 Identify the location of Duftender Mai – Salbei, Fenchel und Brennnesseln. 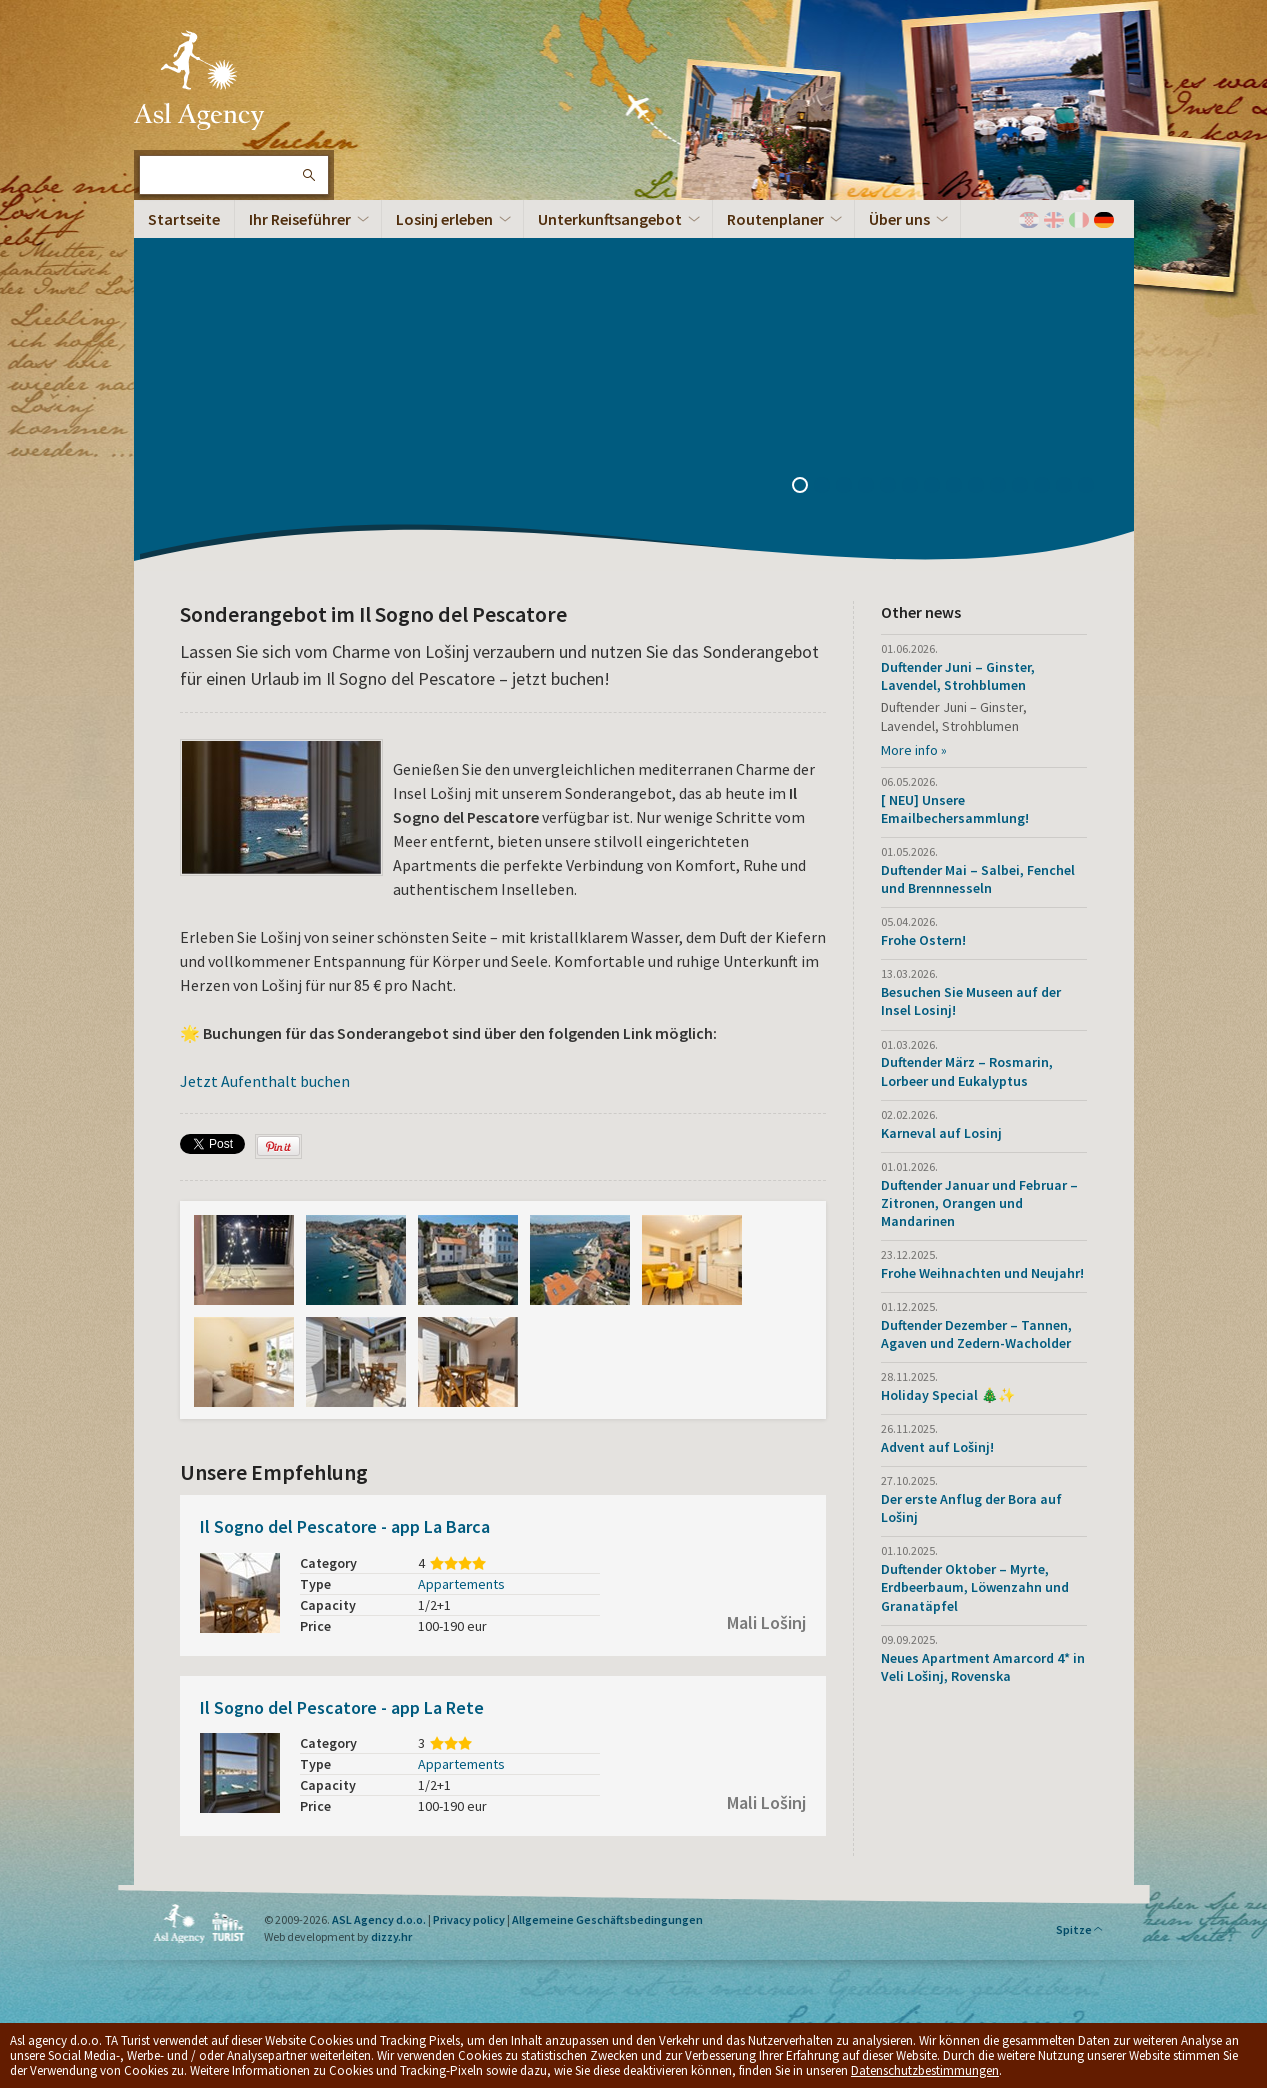
(978, 879).